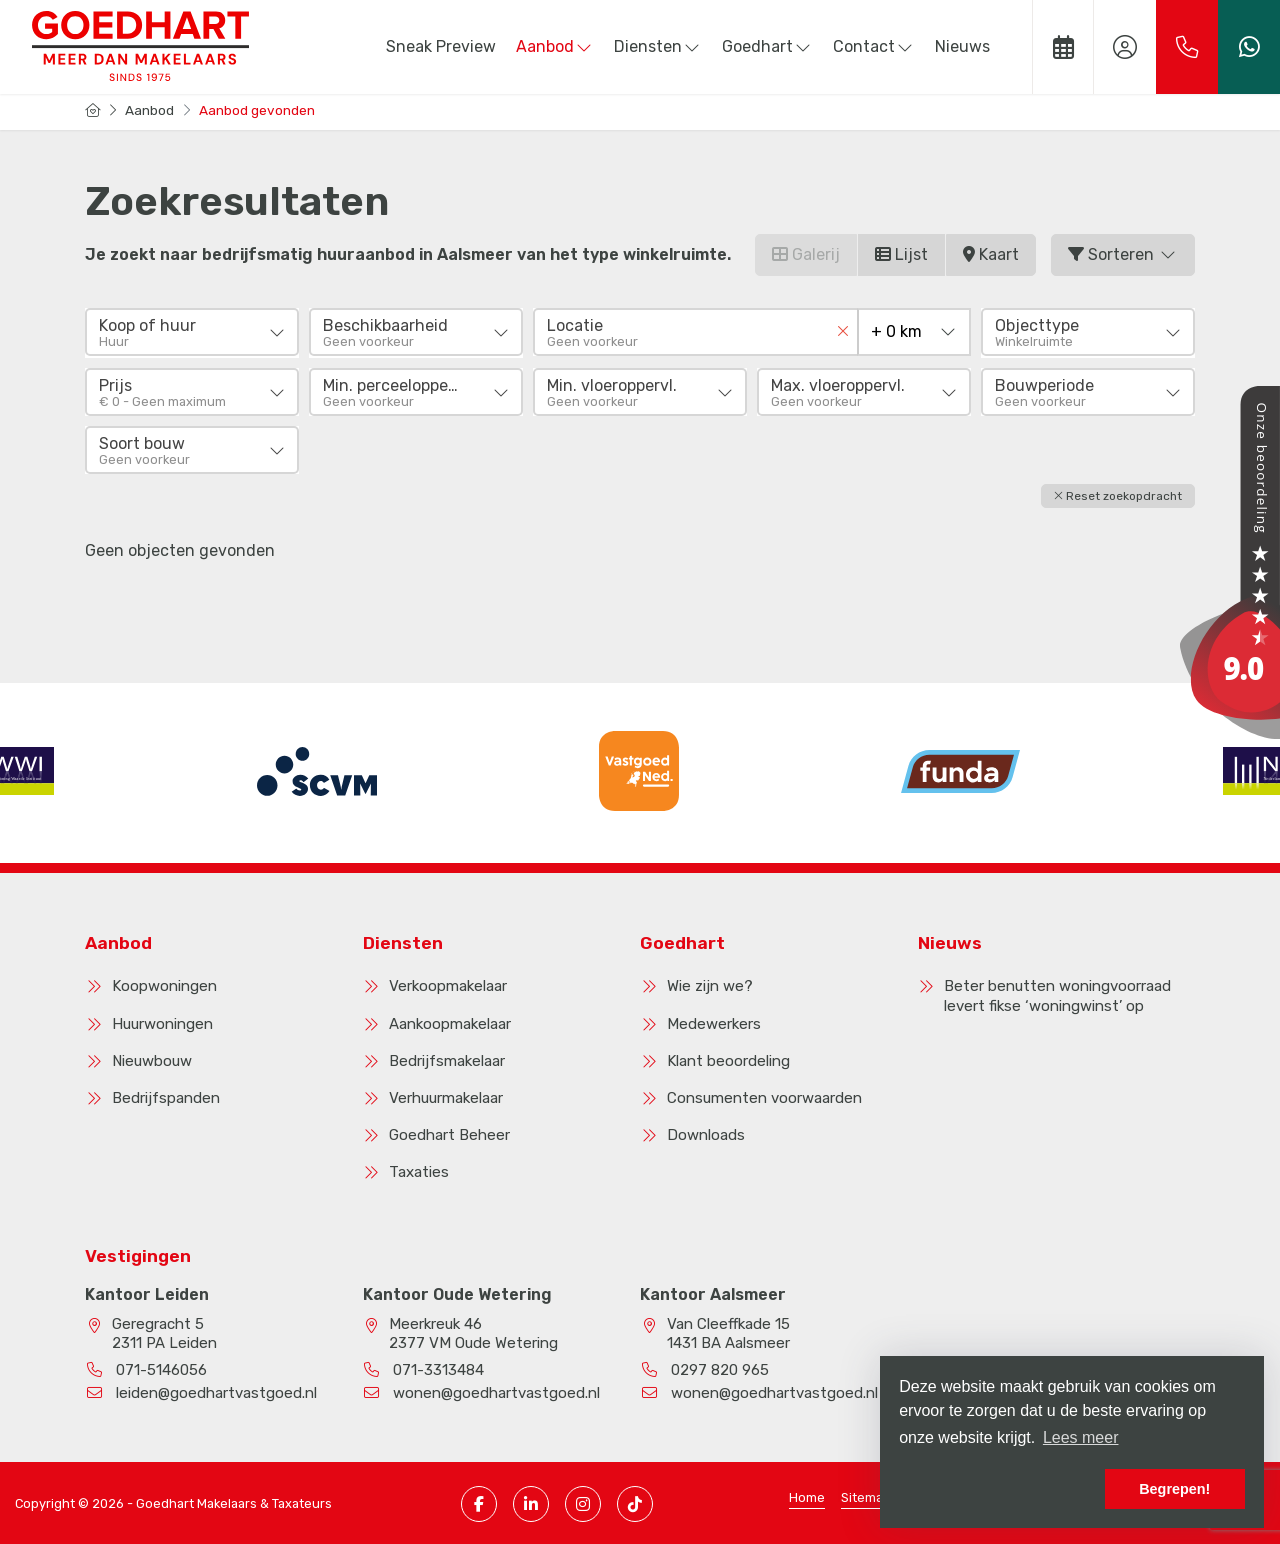 This screenshot has height=1544, width=1280. Describe the element at coordinates (583, 1502) in the screenshot. I see `[Instagram pagina]` at that location.